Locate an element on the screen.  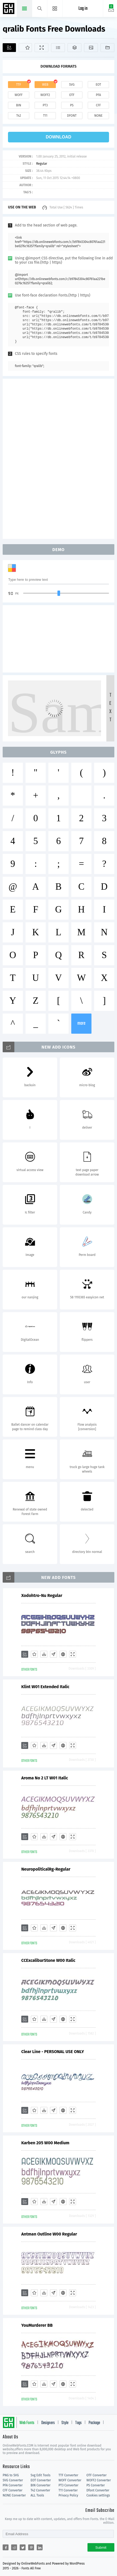
otf is located at coordinates (71, 95).